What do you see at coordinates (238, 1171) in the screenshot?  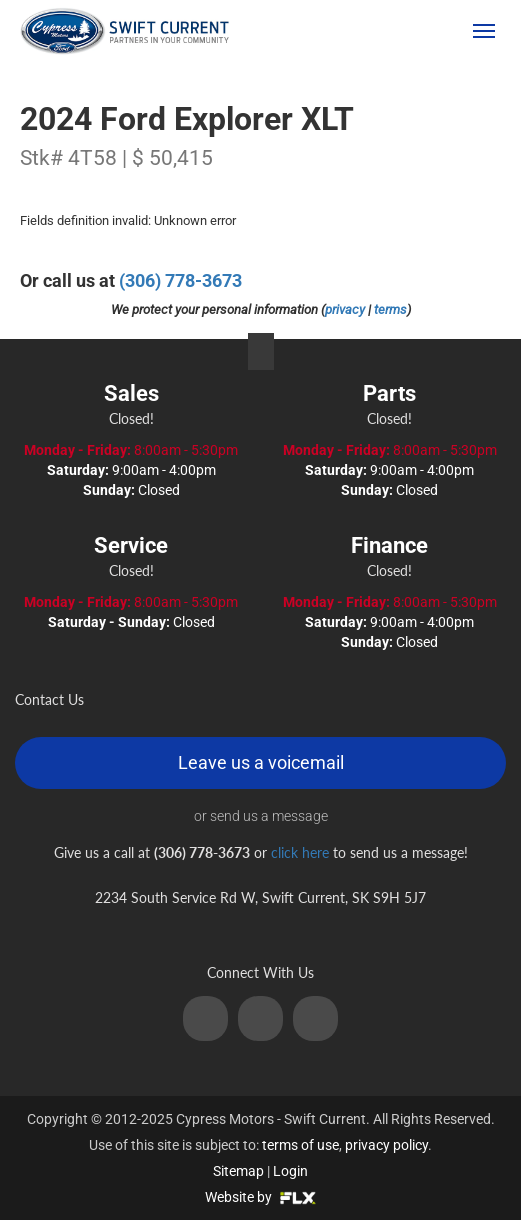 I see `Sitemap` at bounding box center [238, 1171].